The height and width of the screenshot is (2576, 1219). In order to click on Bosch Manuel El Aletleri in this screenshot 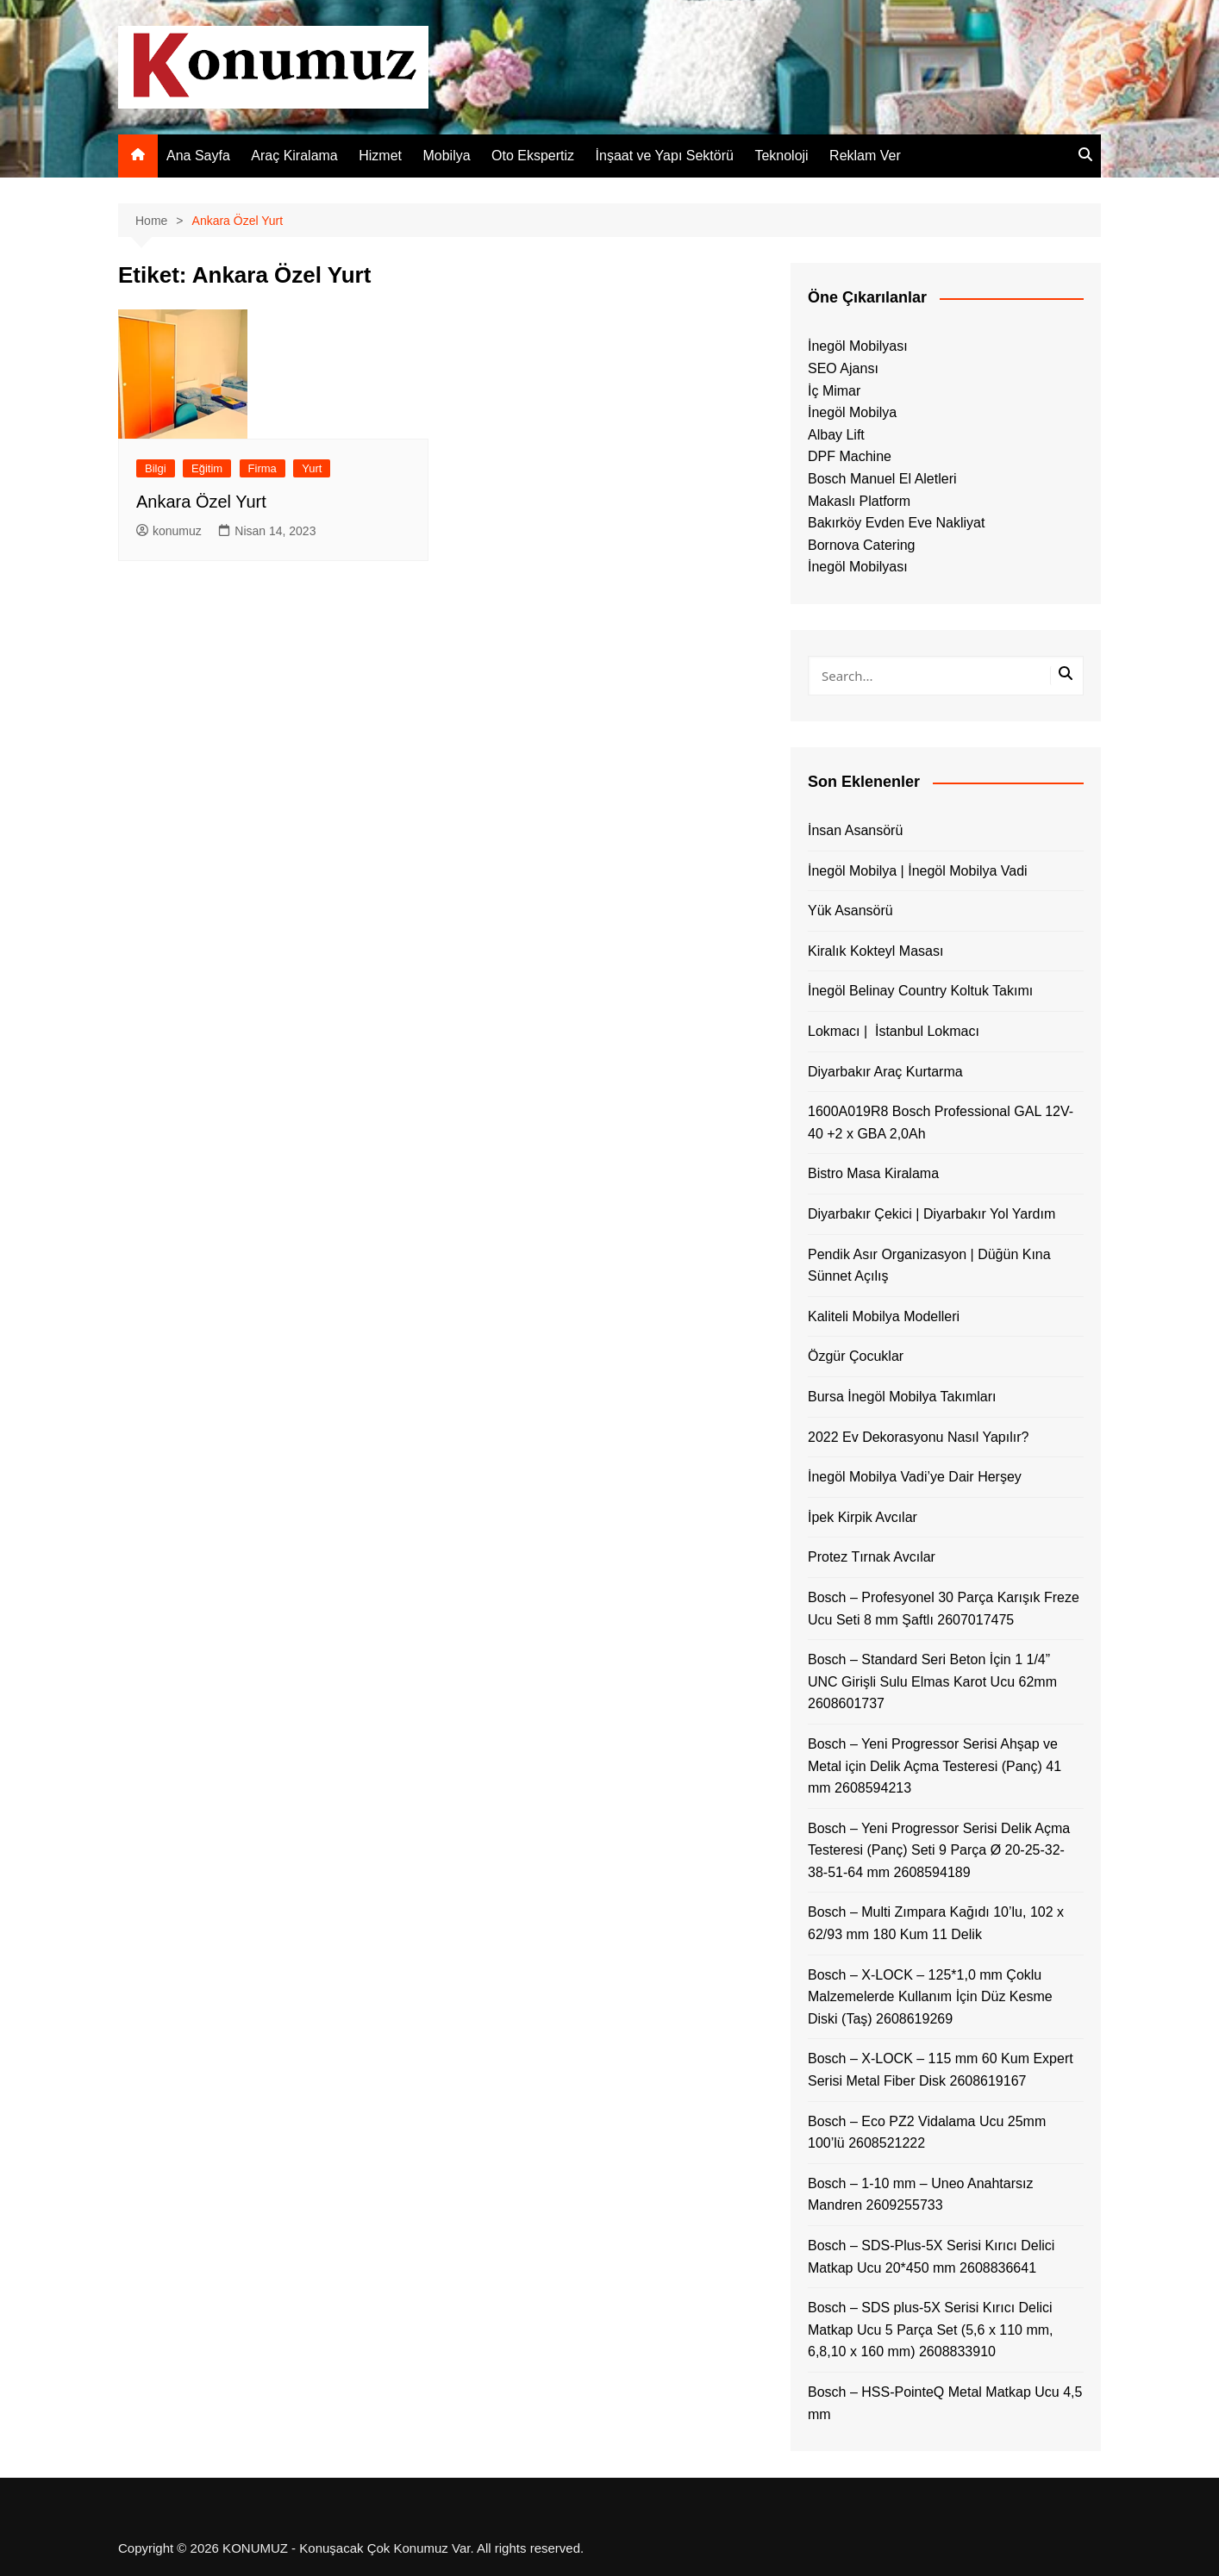, I will do `click(882, 478)`.